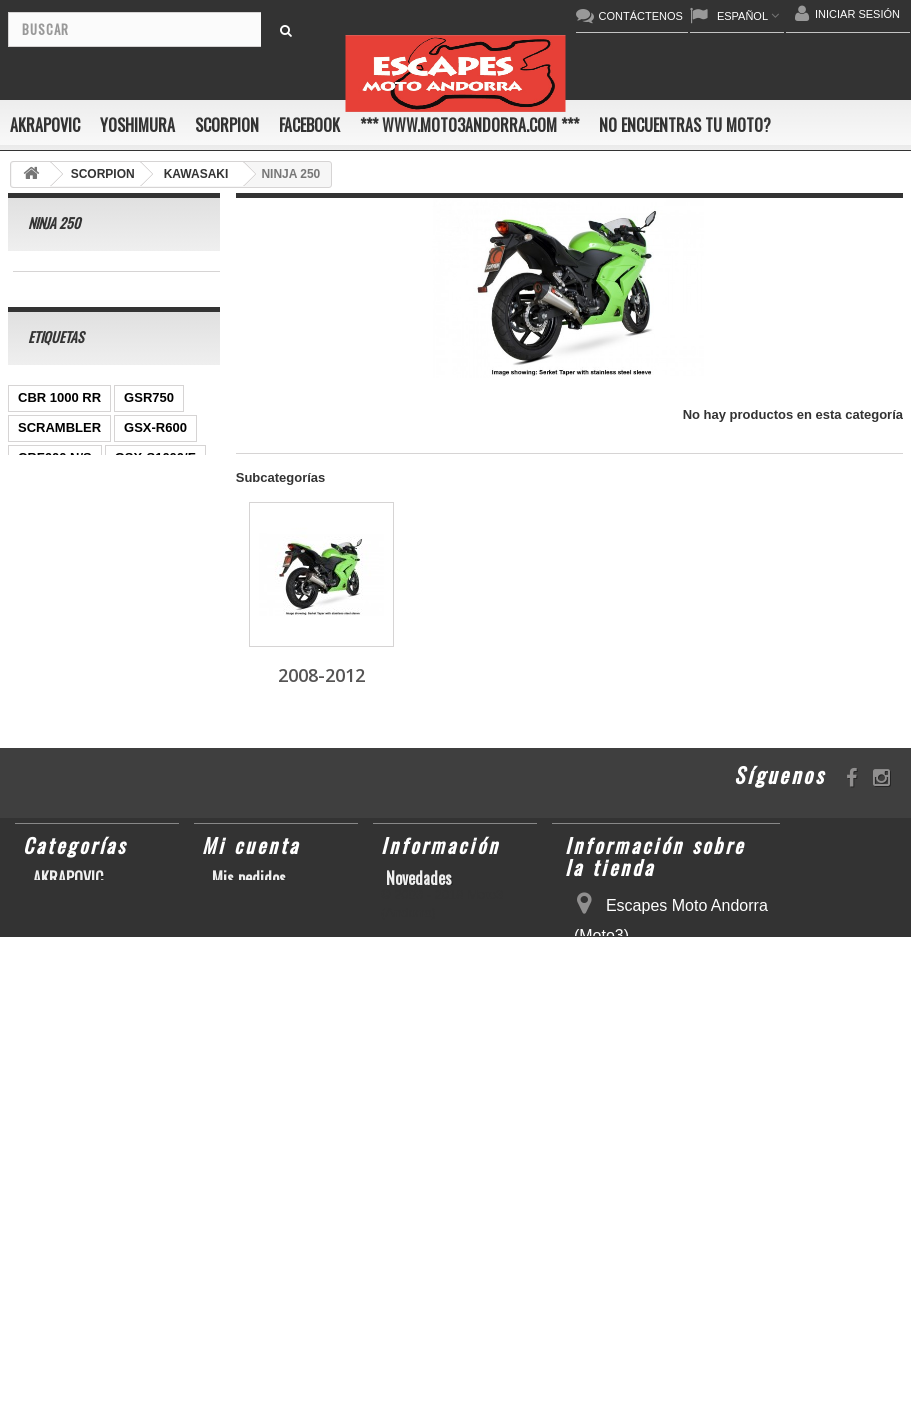 Image resolution: width=911 pixels, height=1426 pixels. I want to click on No encuentras tu moto?, so click(685, 125).